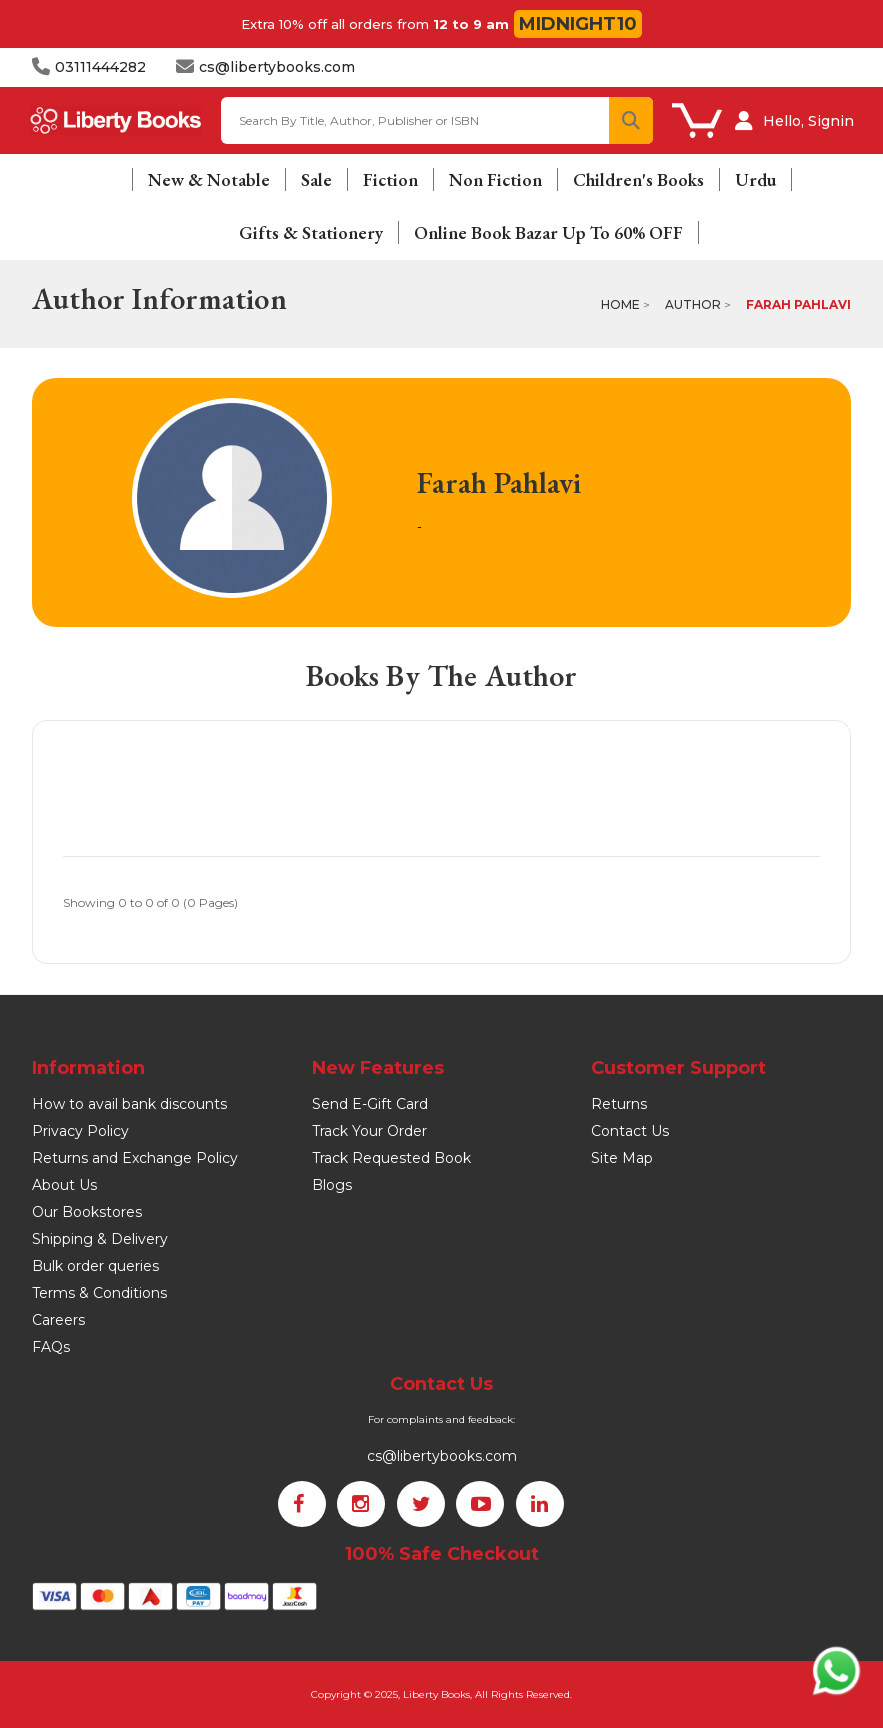 Image resolution: width=883 pixels, height=1728 pixels. I want to click on Returns, so click(619, 1104).